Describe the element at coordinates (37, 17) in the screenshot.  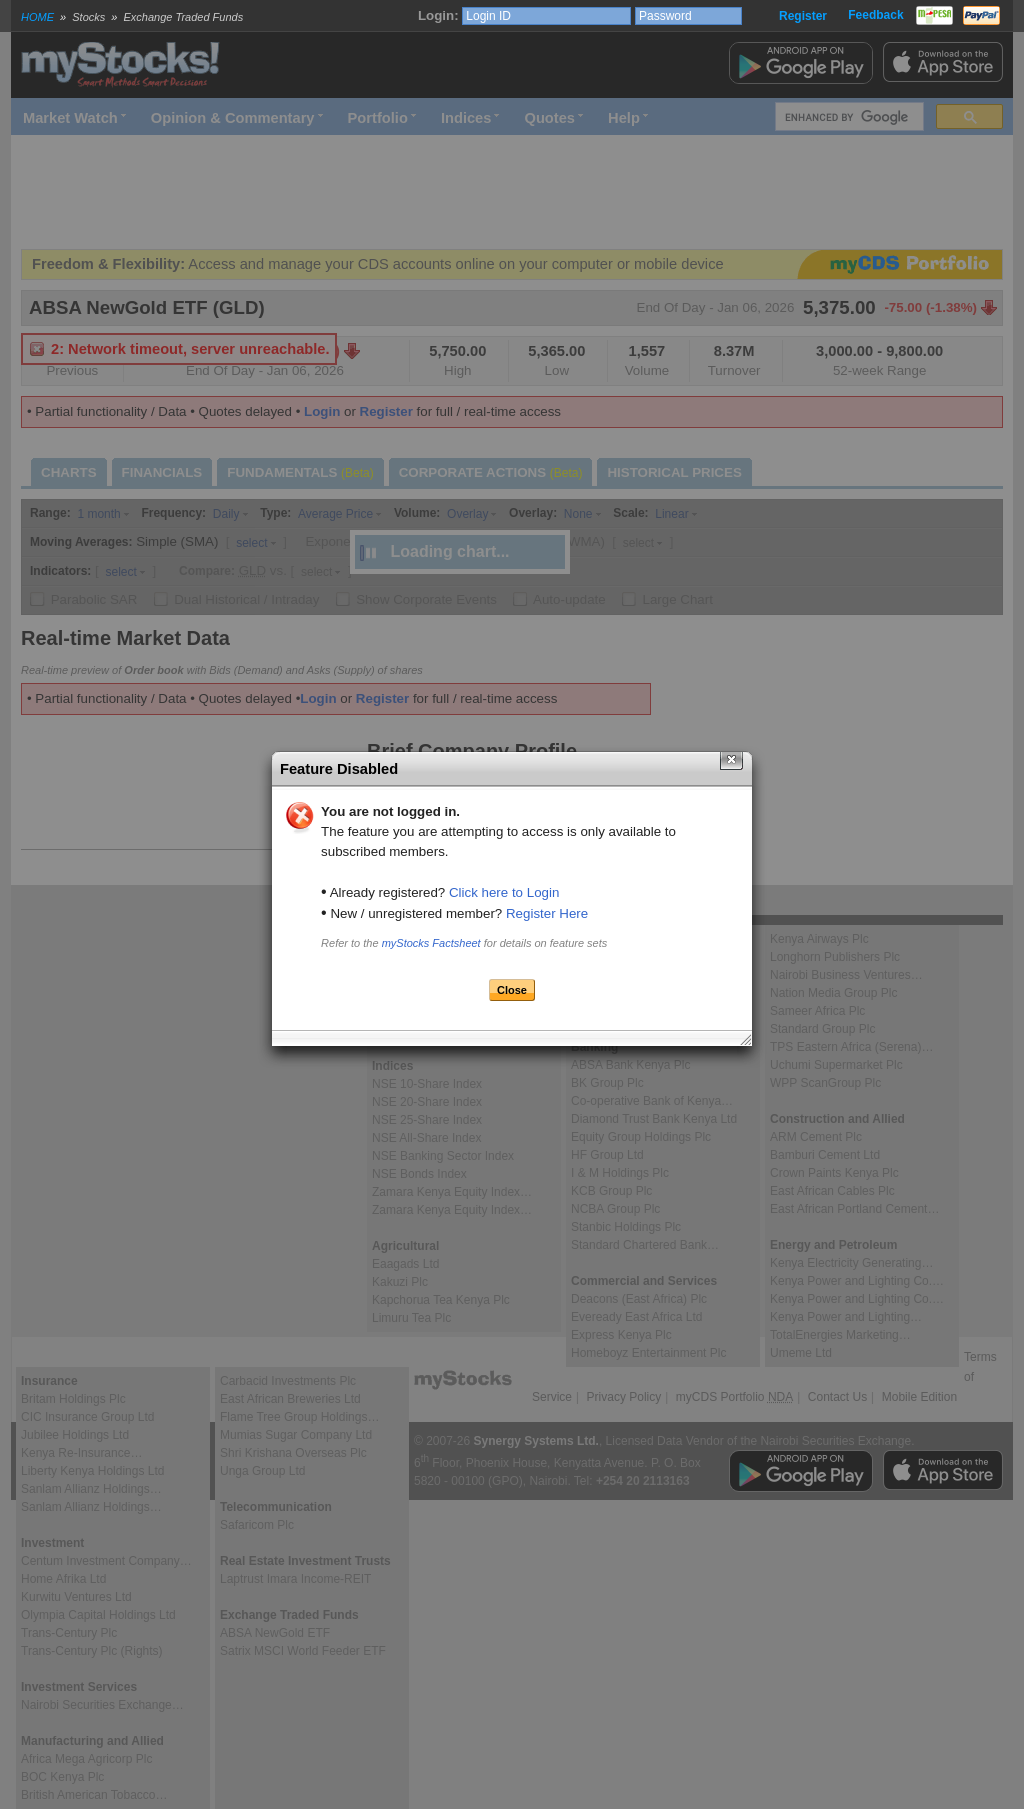
I see `HOME` at that location.